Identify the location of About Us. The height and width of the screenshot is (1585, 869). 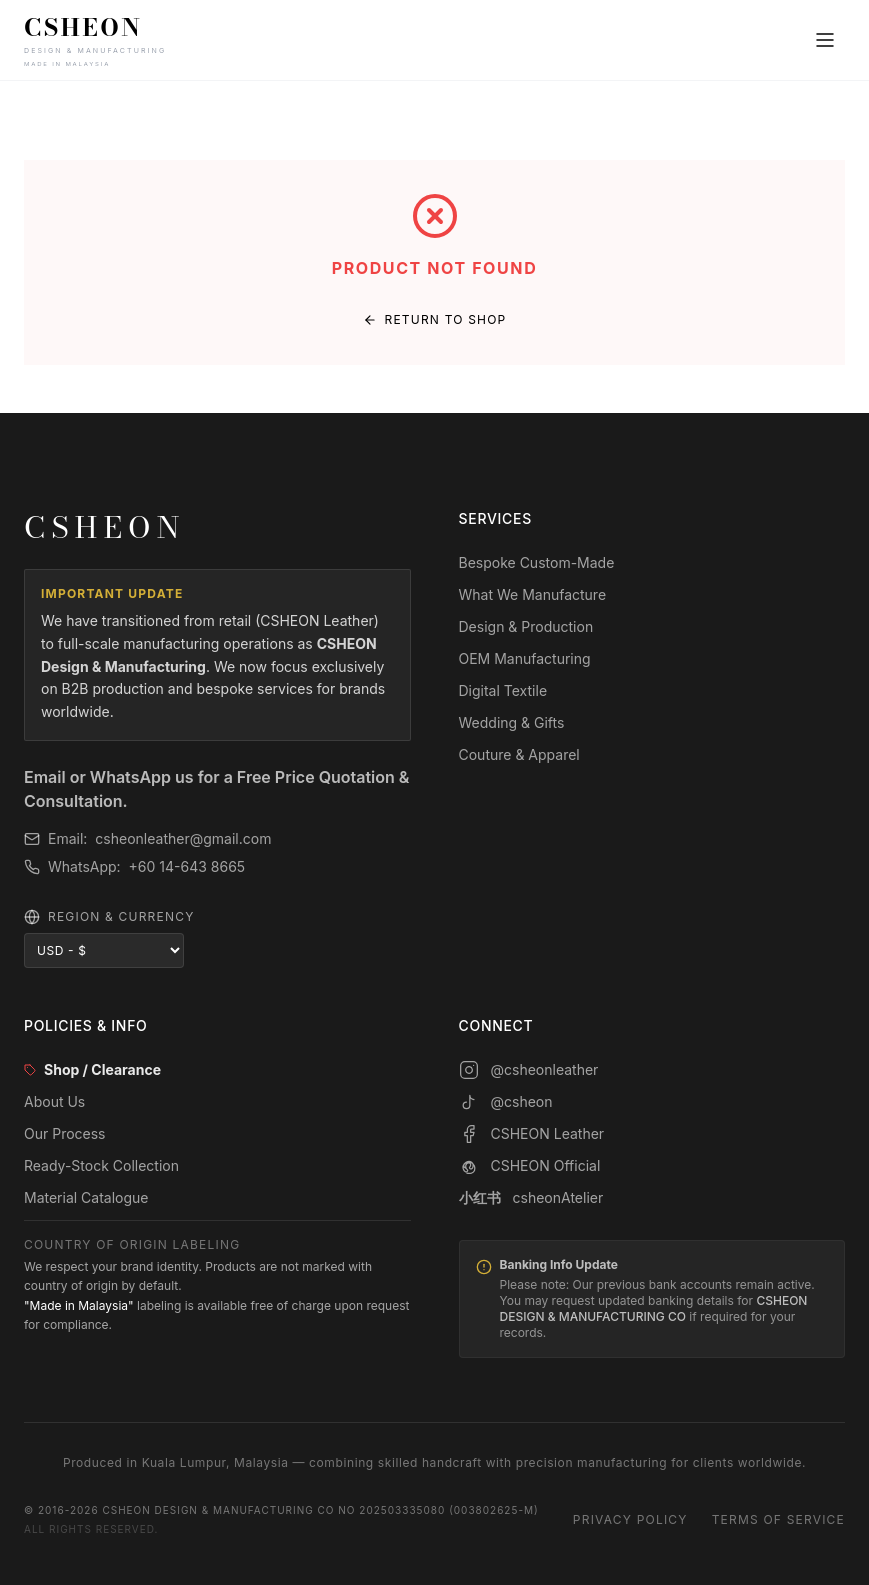
(54, 1101).